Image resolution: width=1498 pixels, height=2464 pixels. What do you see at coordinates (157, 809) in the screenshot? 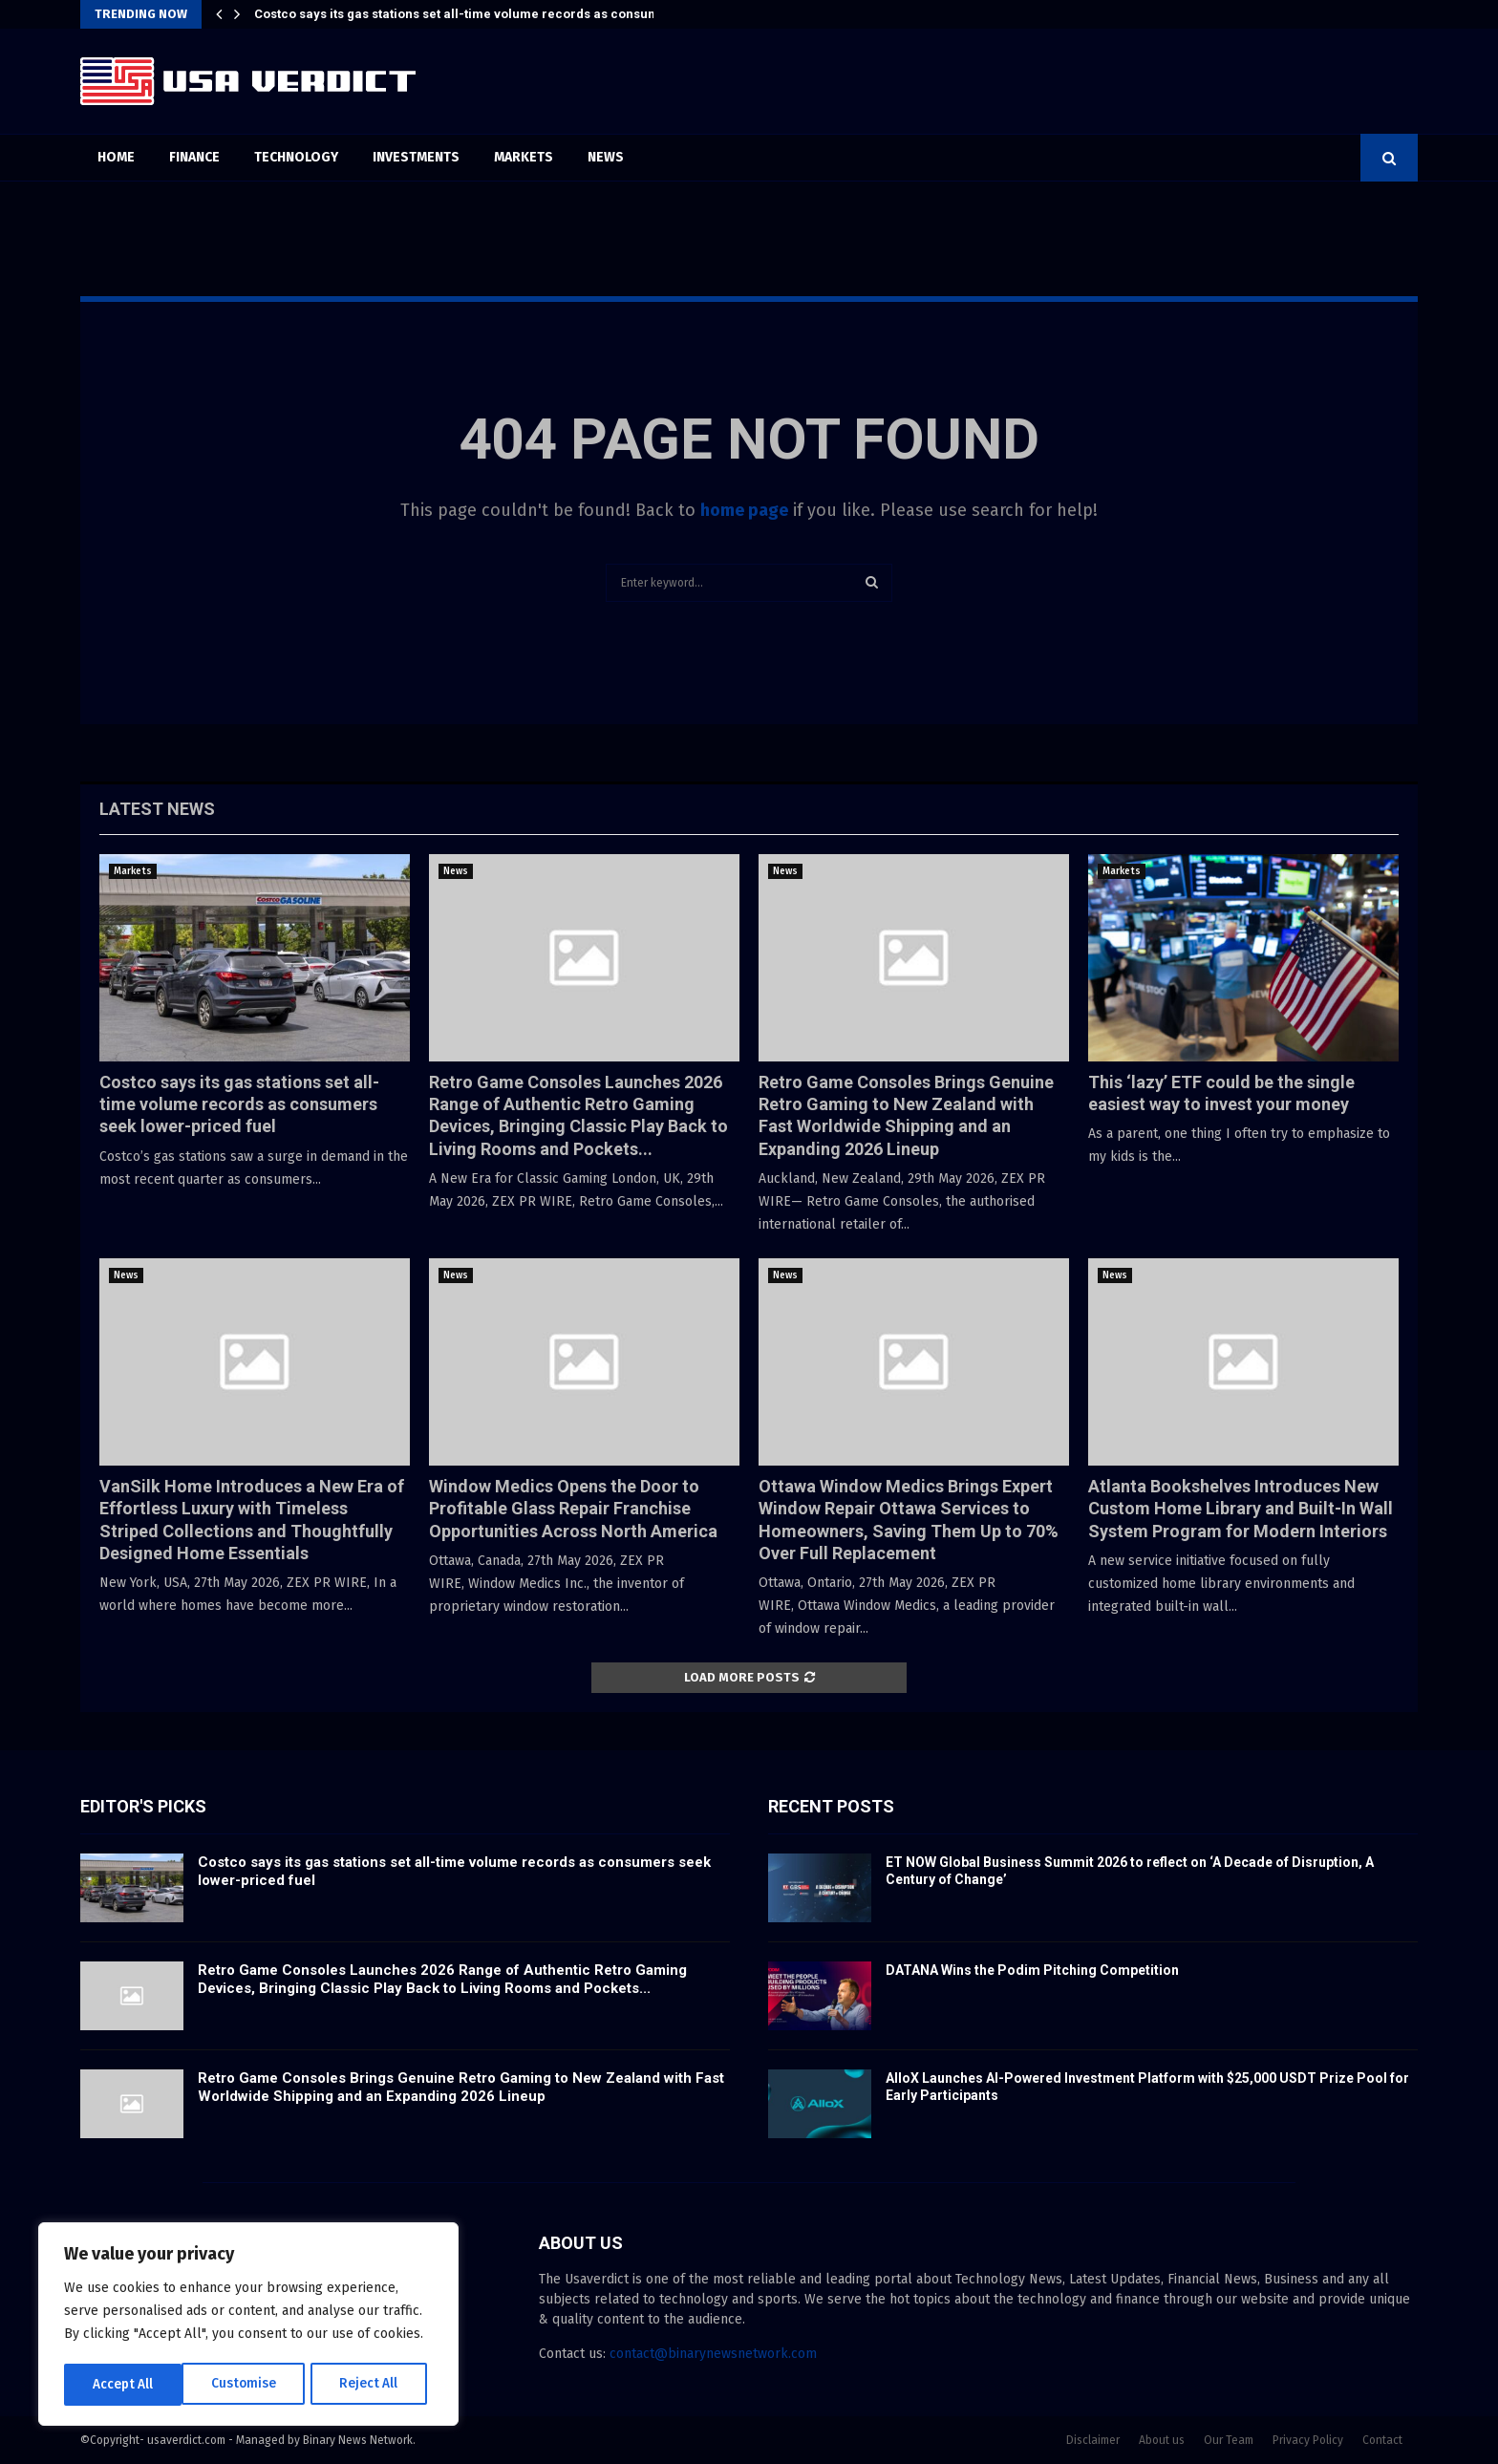
I see `Latest News` at bounding box center [157, 809].